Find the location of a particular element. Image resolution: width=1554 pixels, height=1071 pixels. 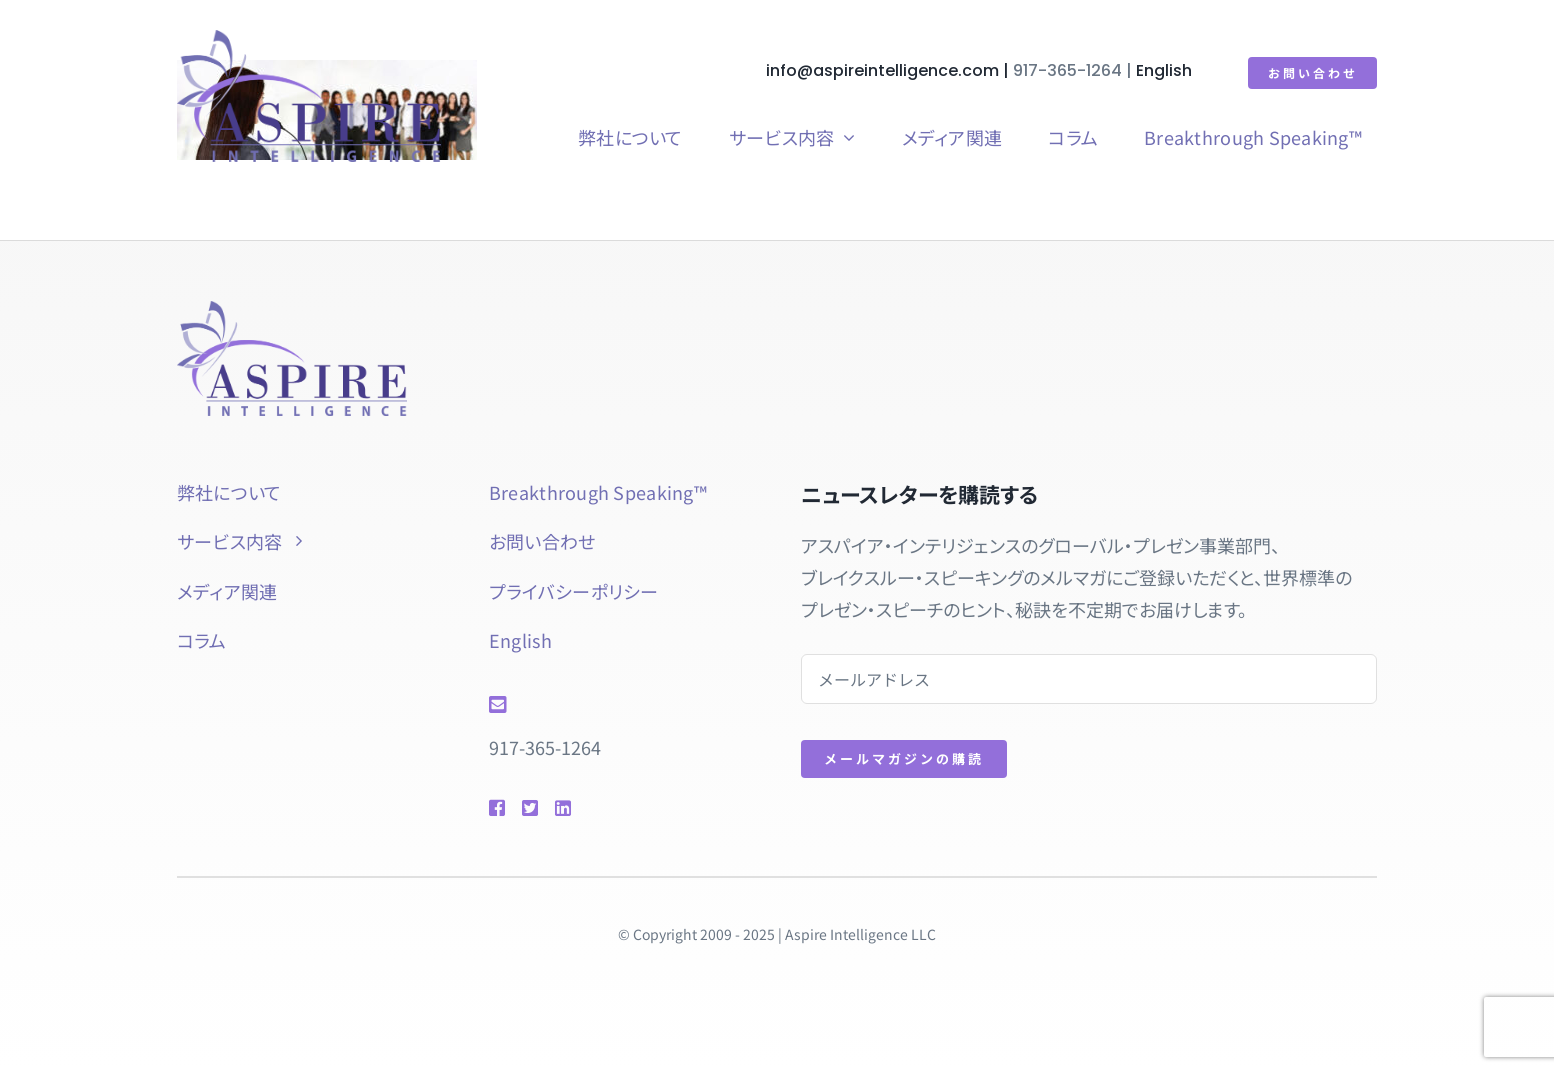

[Link to mailto:info@aspireintelligence.com] is located at coordinates (616, 705).